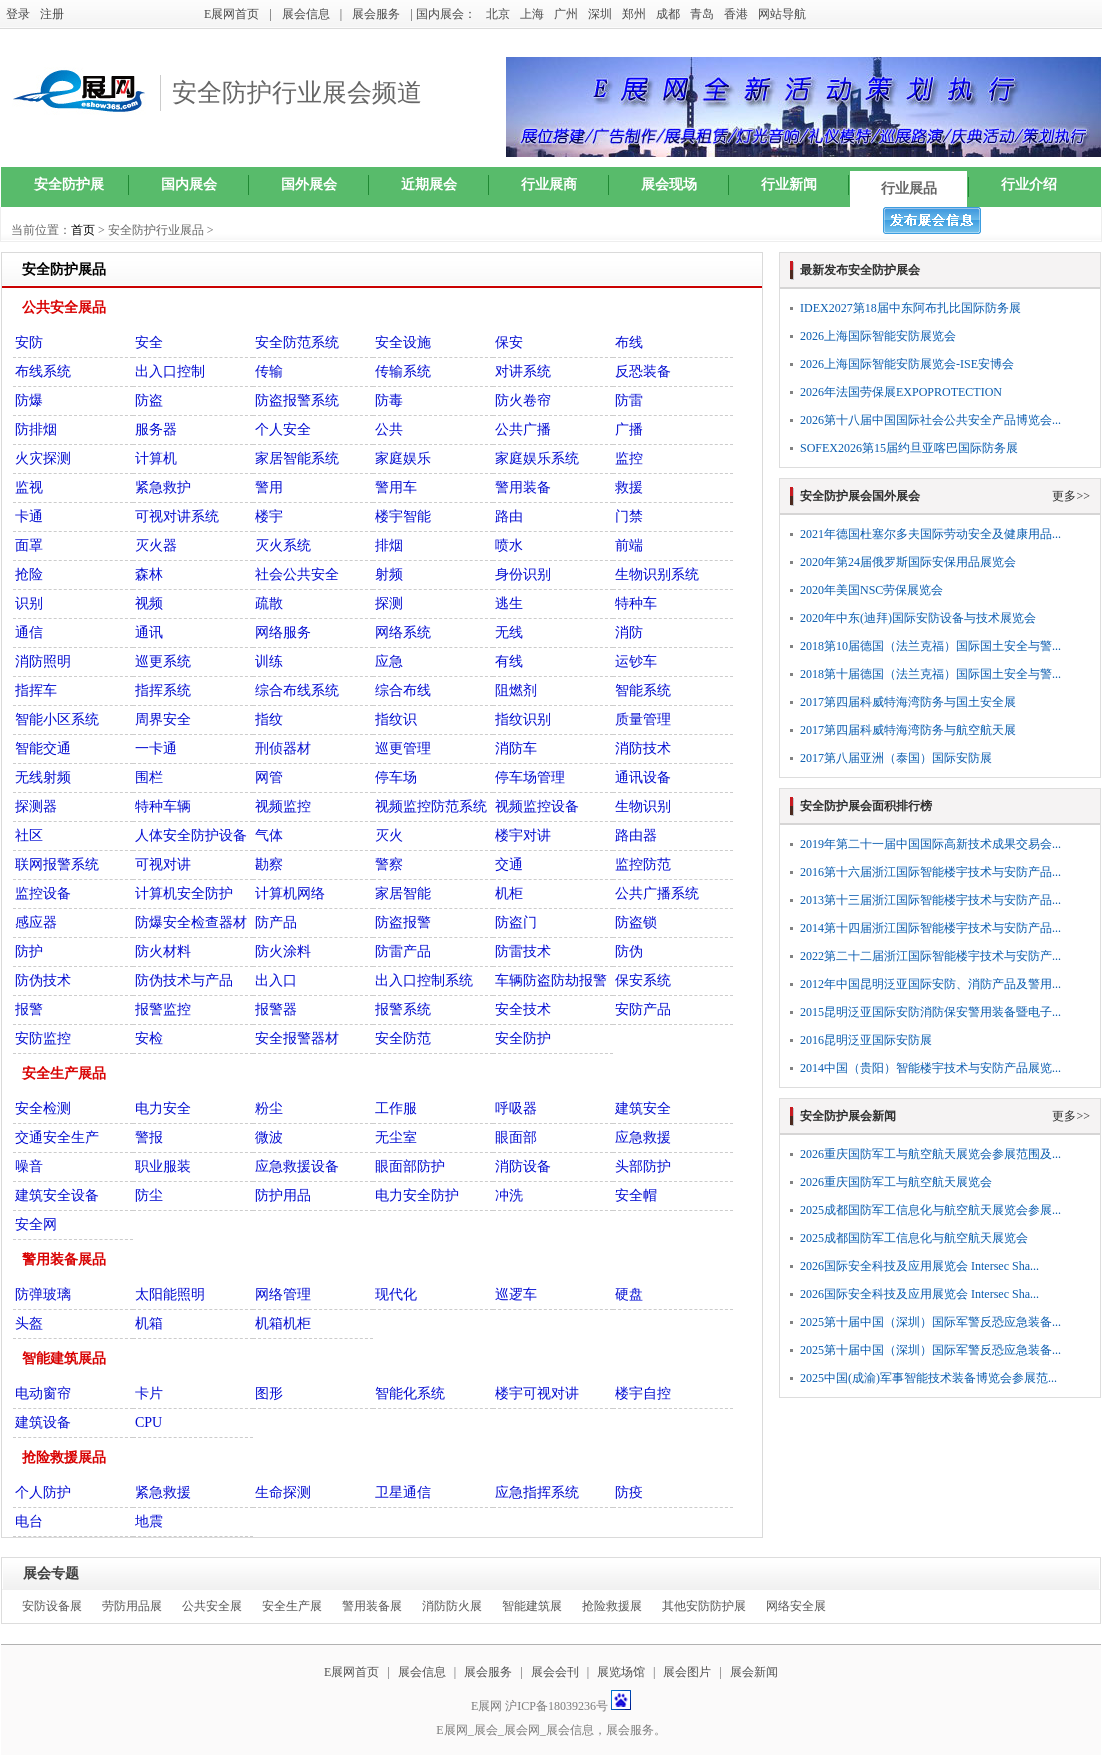 This screenshot has width=1102, height=1755. I want to click on 防雷, so click(629, 400).